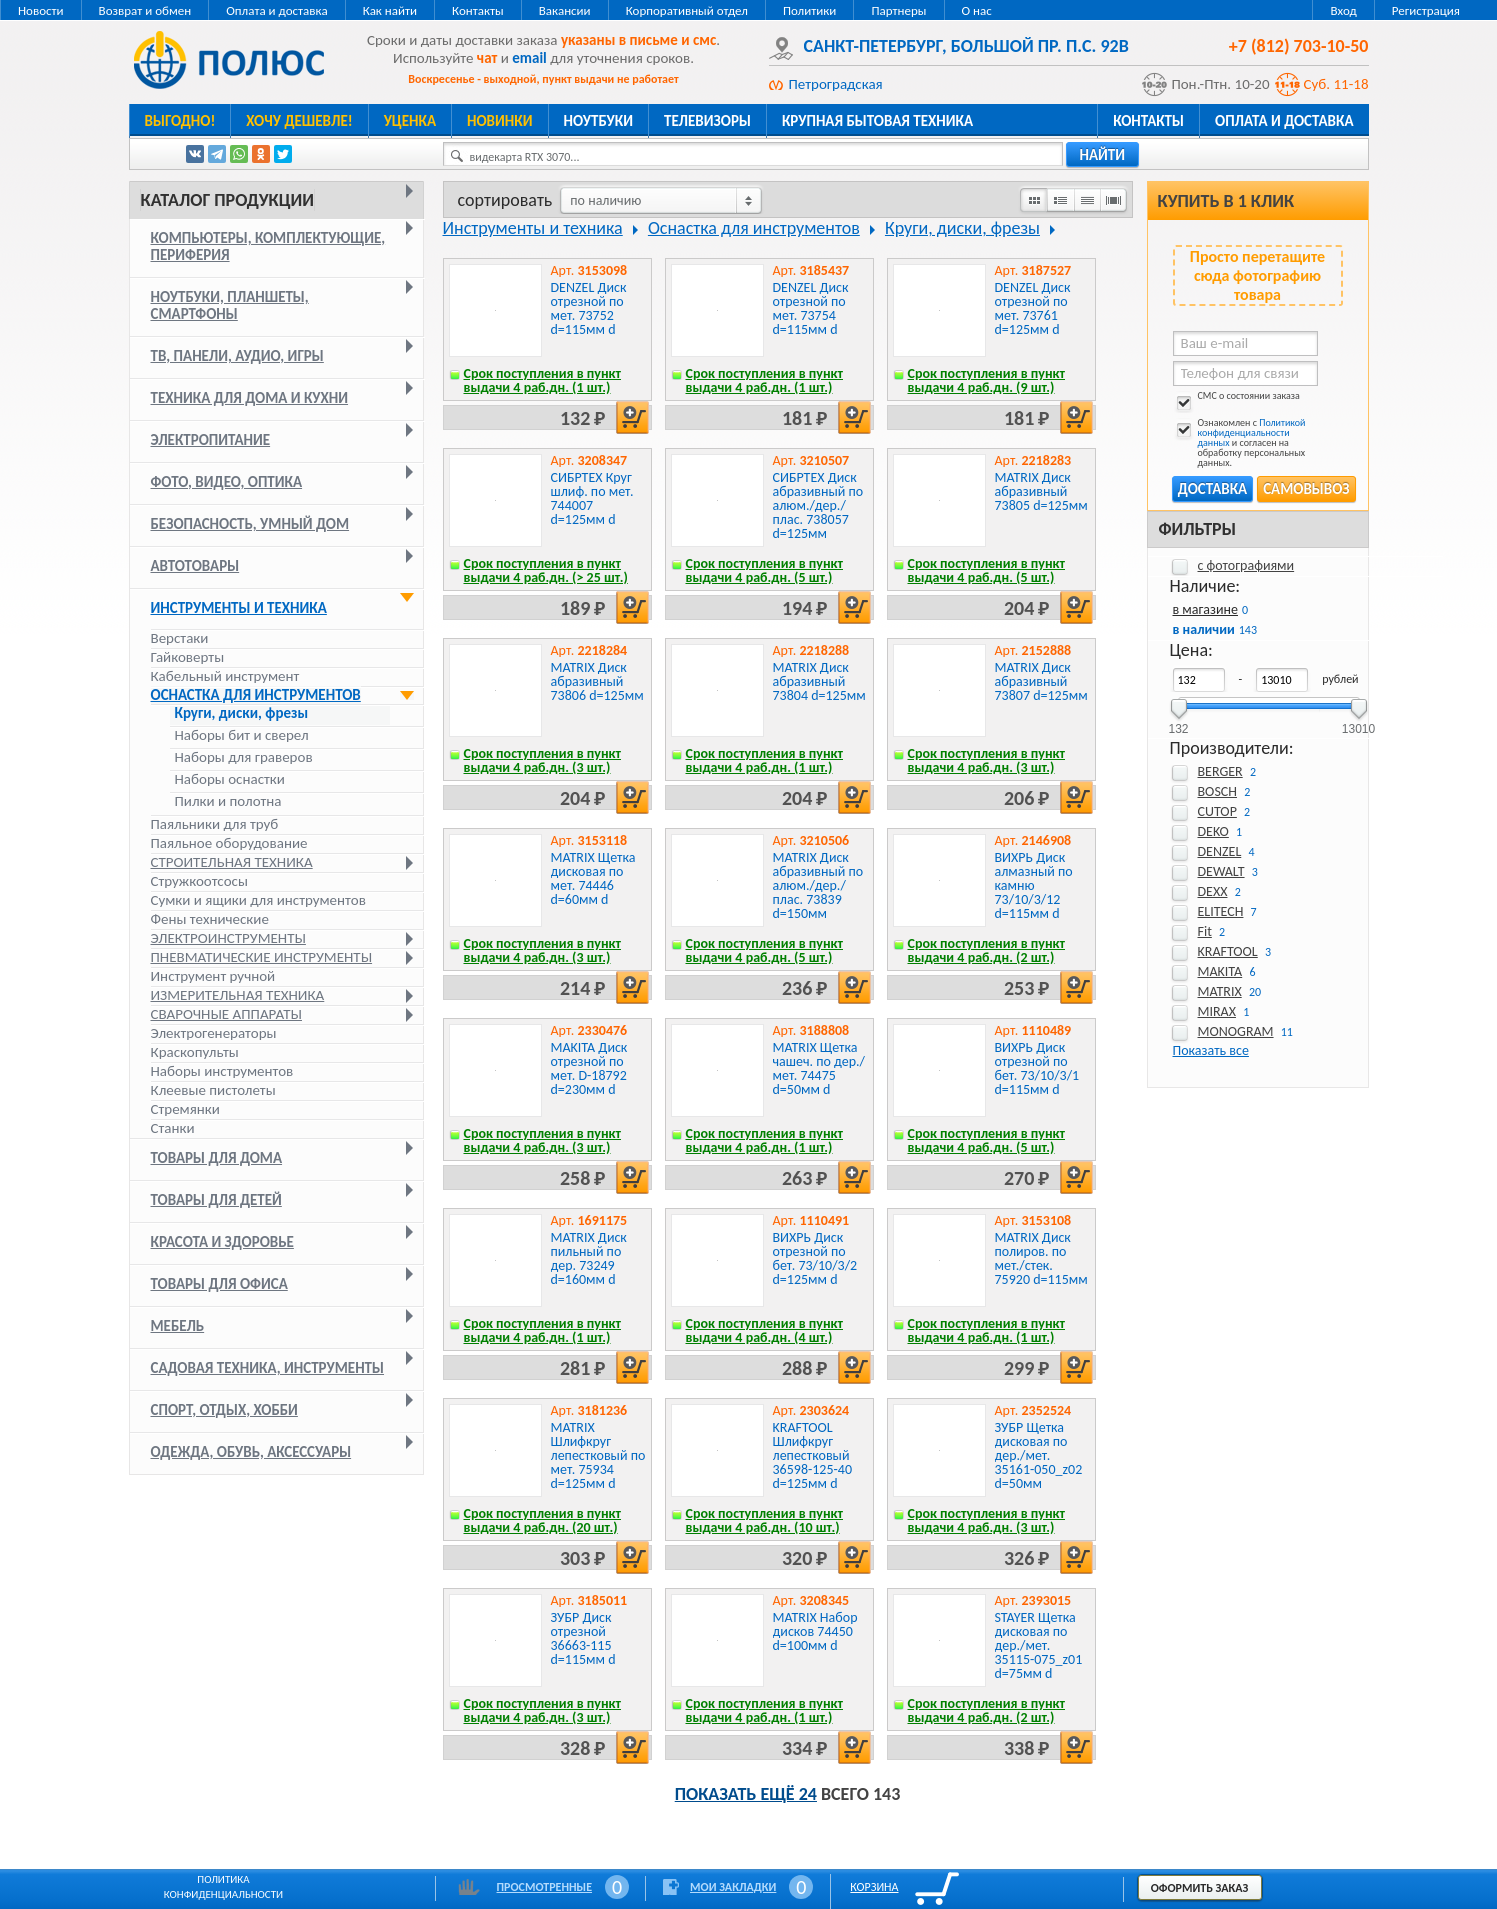 This screenshot has width=1497, height=1909. I want to click on DENZEL Диск отрезной по мет. 73761 d=125мм d, so click(1033, 308).